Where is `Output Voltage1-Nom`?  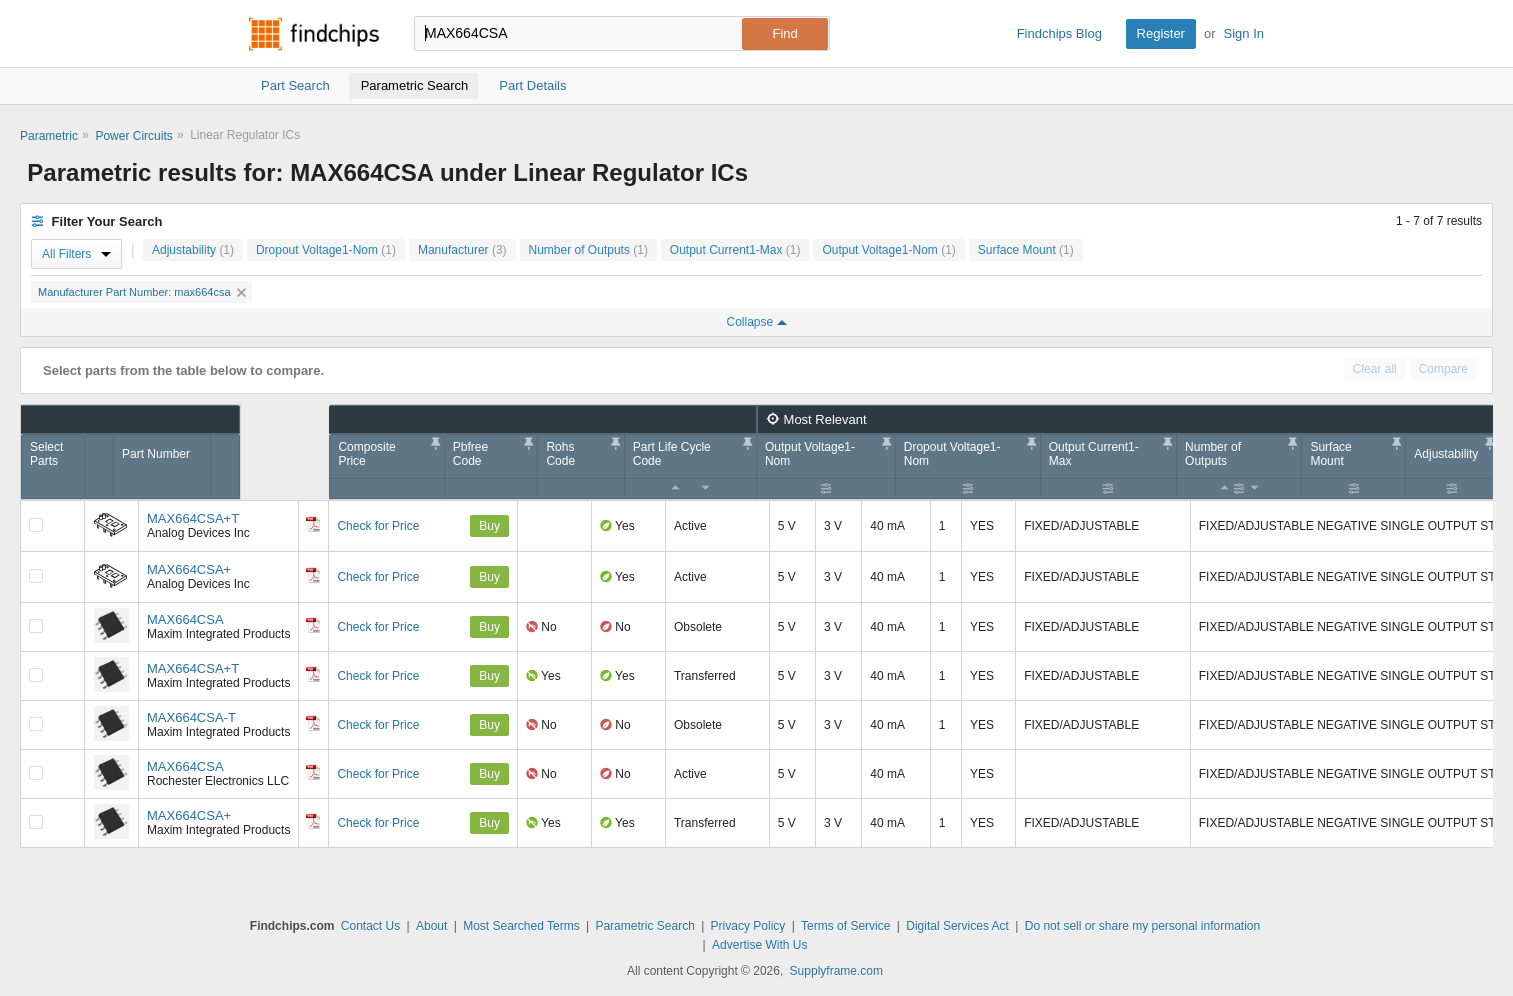
Output Voltage1-Nom is located at coordinates (888, 250).